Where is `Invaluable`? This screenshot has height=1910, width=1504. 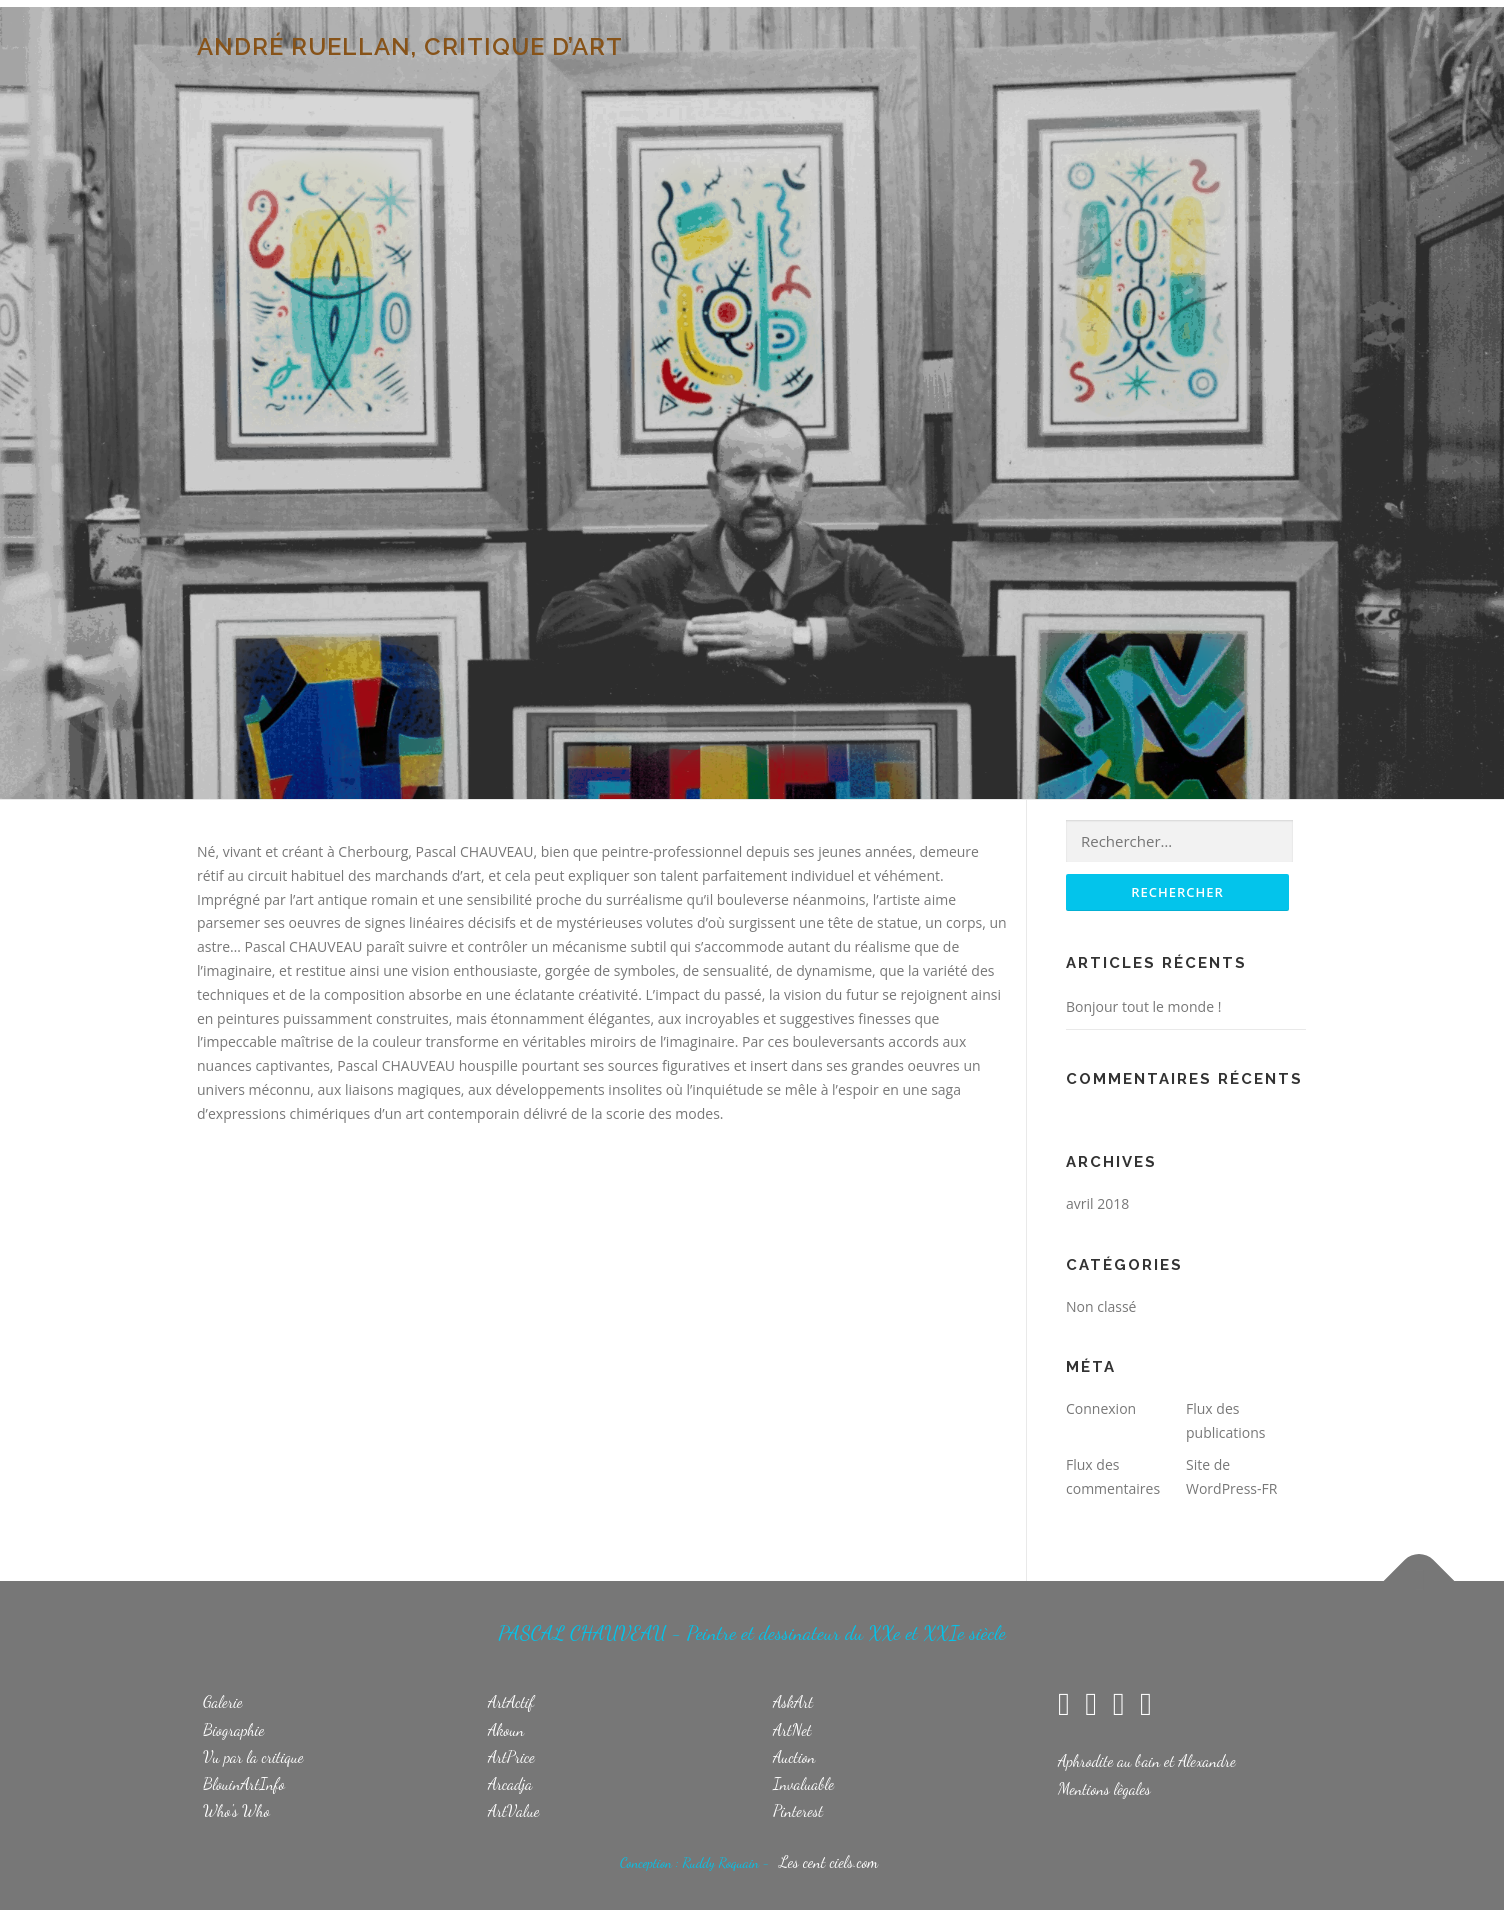 Invaluable is located at coordinates (803, 1783).